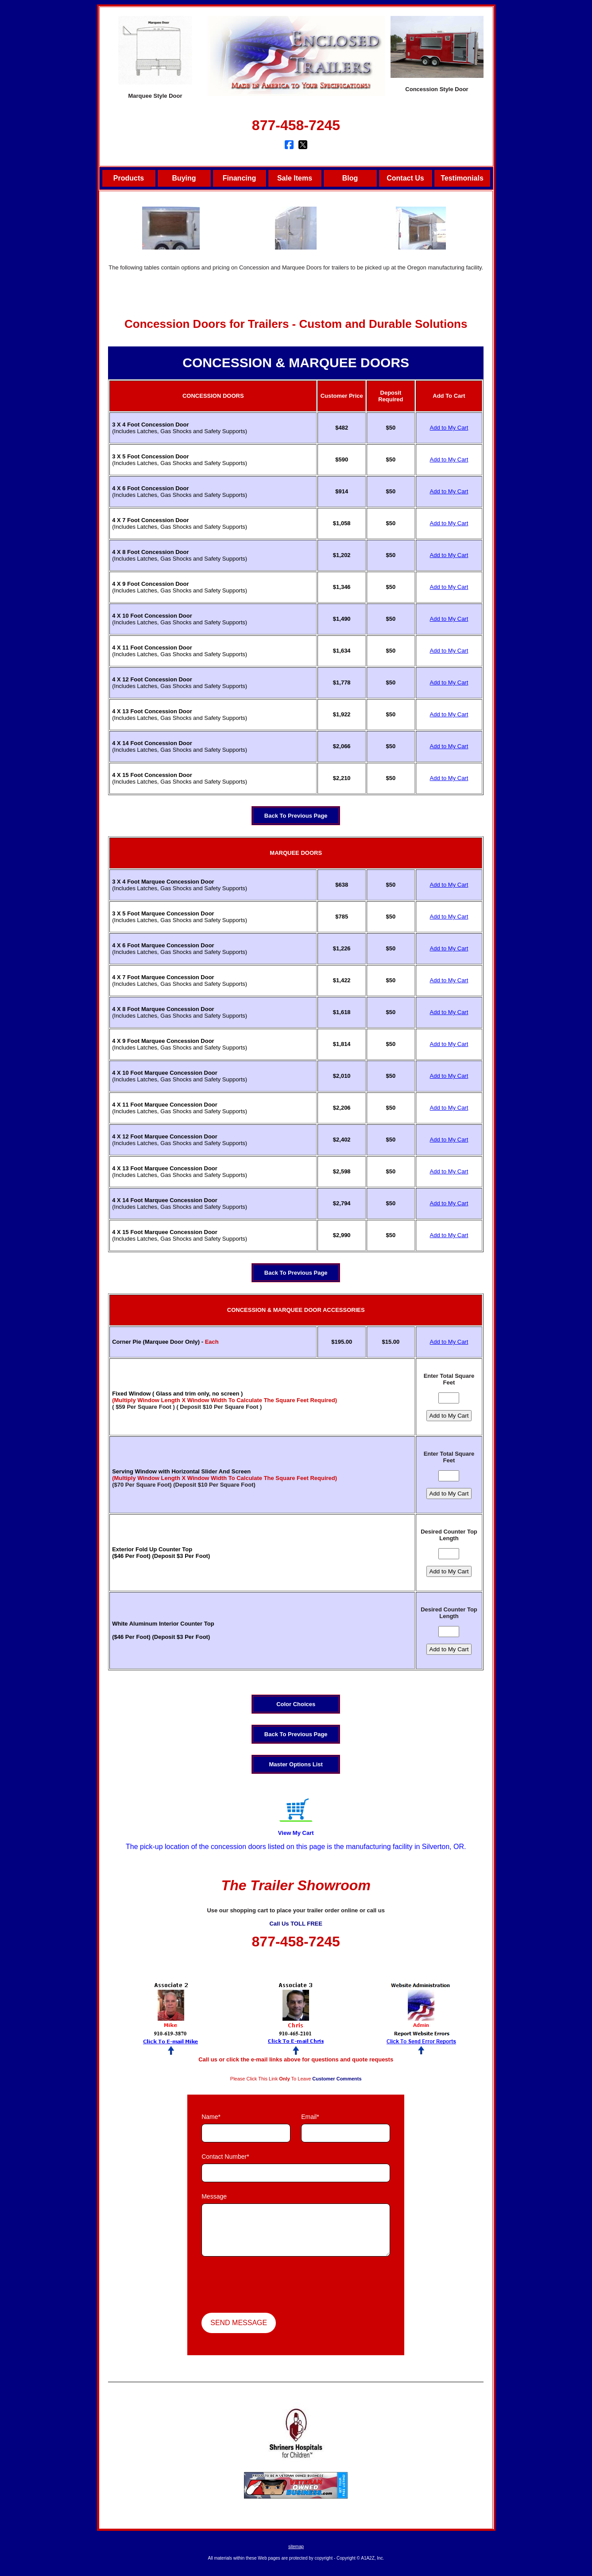  Describe the element at coordinates (296, 125) in the screenshot. I see `877-458-7245` at that location.